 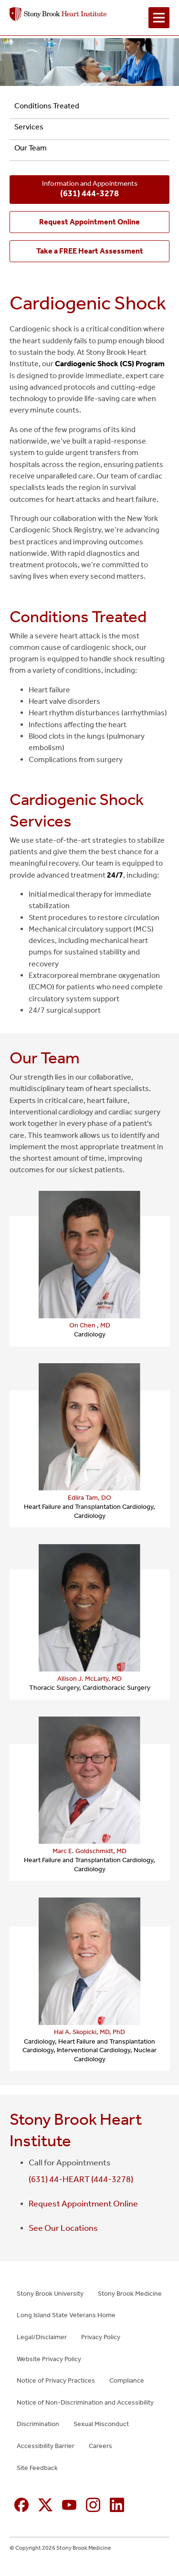 I want to click on Allison J. McLarty, MD [Allison J. McLarty, MD — provider profile (opens in a new tab)], so click(x=89, y=1679).